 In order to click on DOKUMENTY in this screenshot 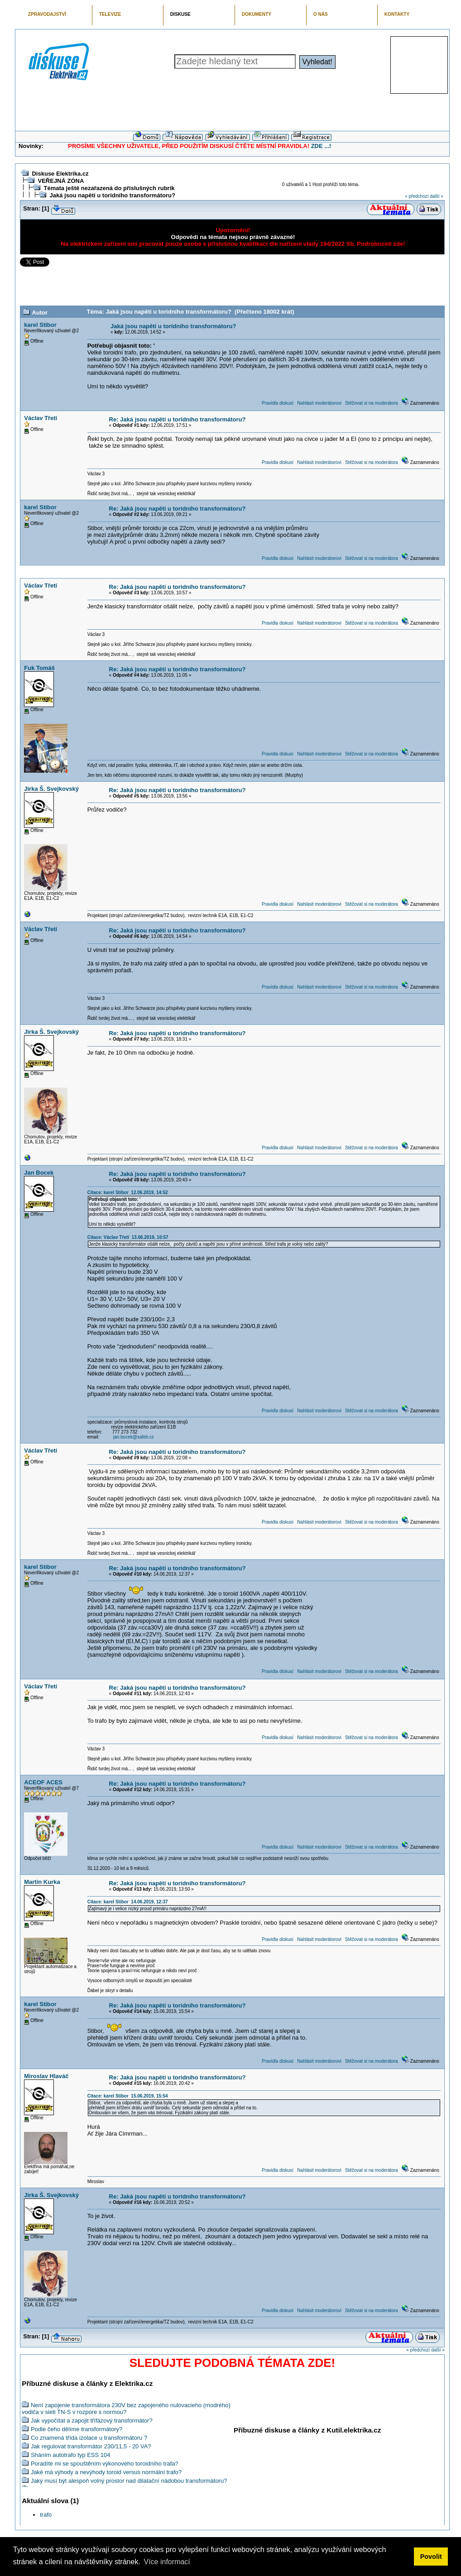, I will do `click(256, 14)`.